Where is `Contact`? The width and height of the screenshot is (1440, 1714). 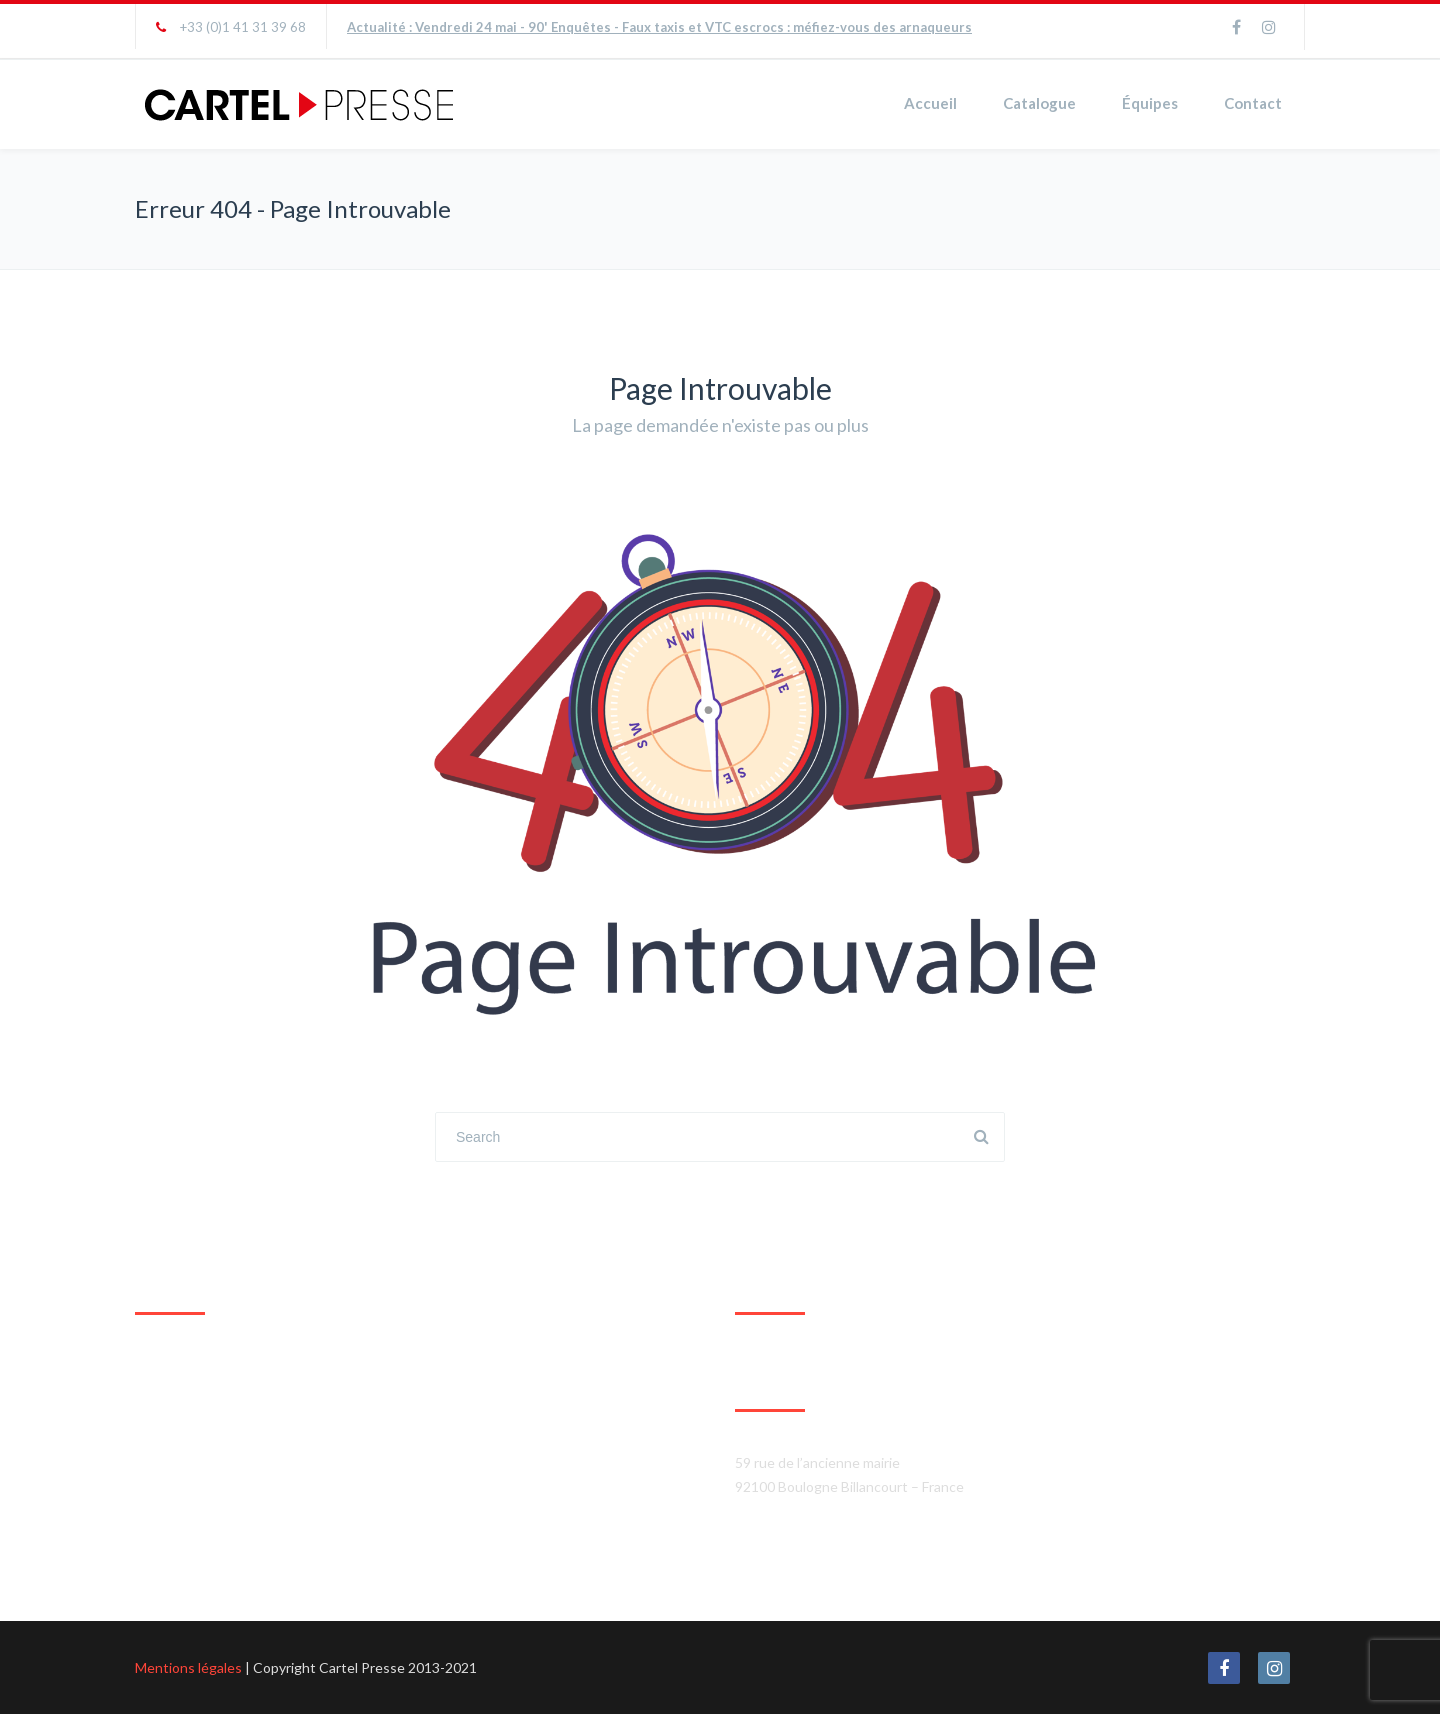 Contact is located at coordinates (1253, 103).